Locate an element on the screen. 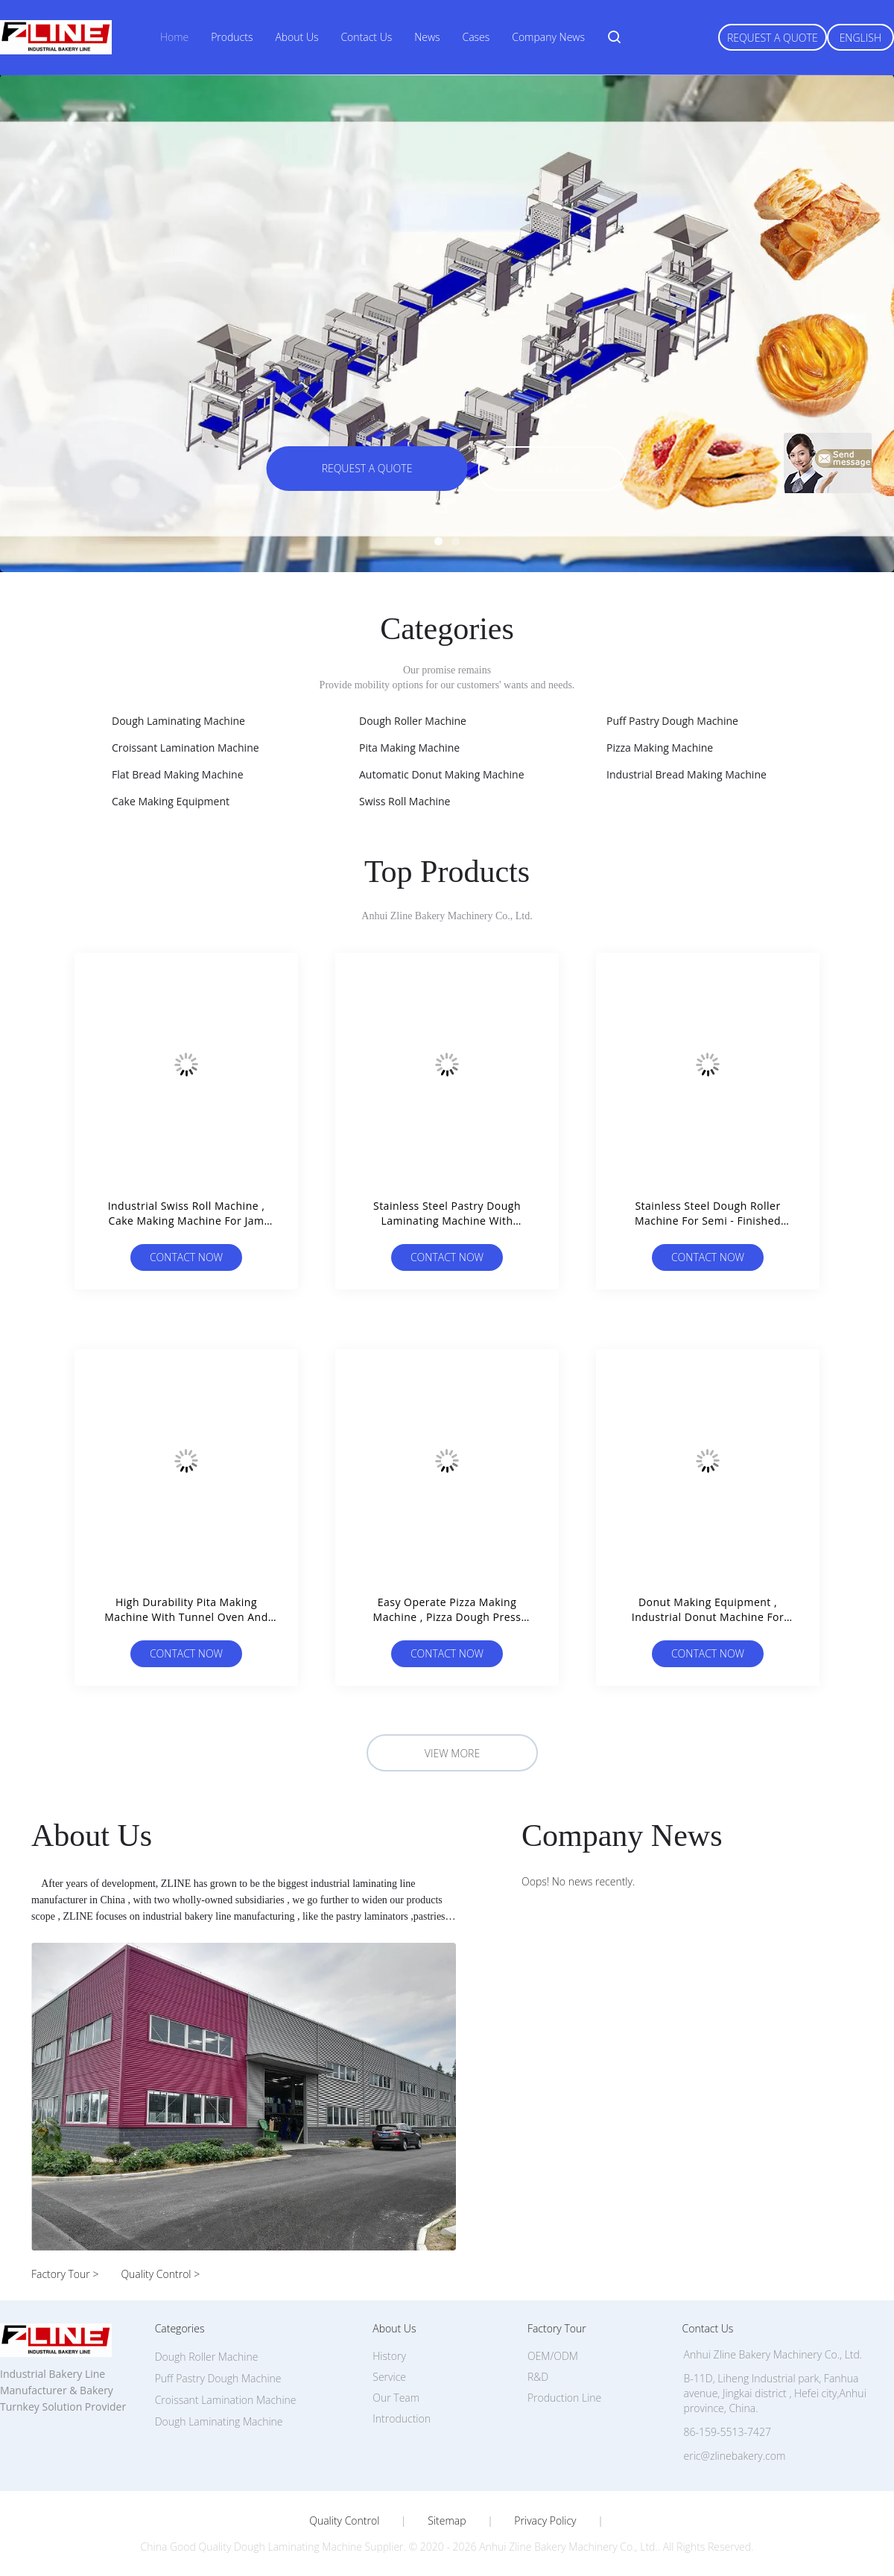 This screenshot has width=894, height=2576. Cases is located at coordinates (475, 37).